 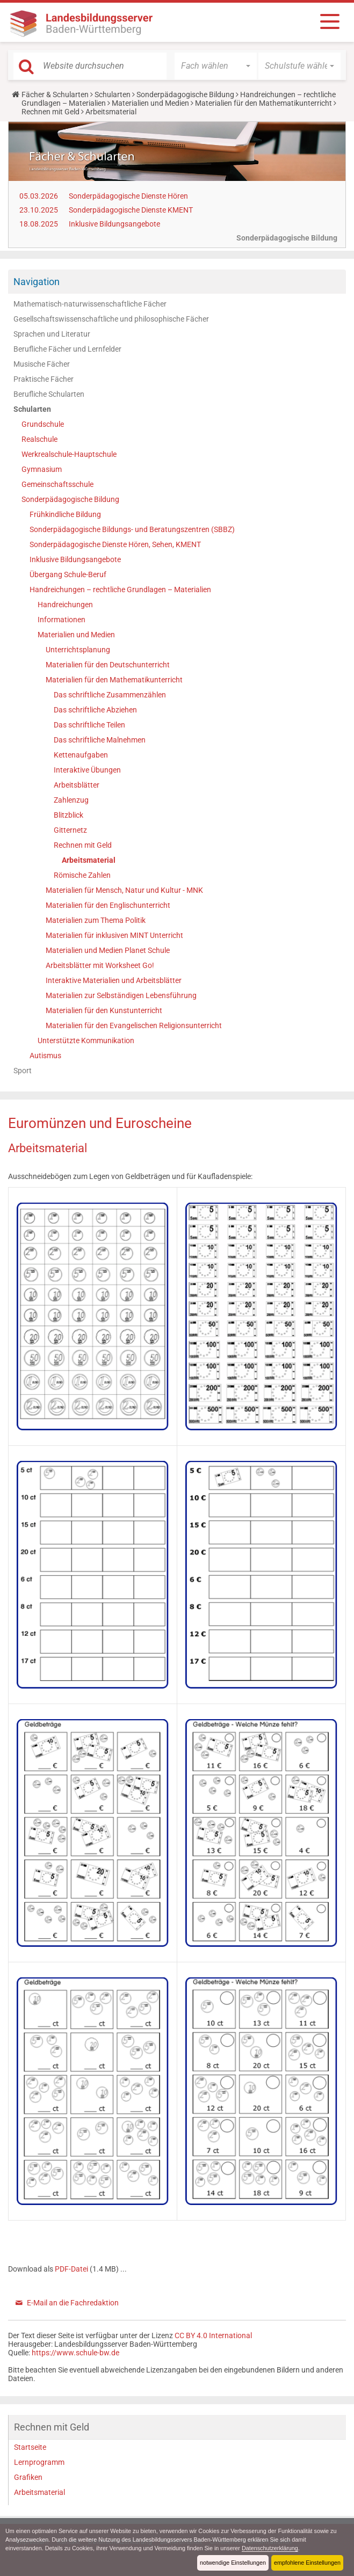 What do you see at coordinates (111, 319) in the screenshot?
I see `Gesellschaftswissenschaftliche und philosophische Fächer` at bounding box center [111, 319].